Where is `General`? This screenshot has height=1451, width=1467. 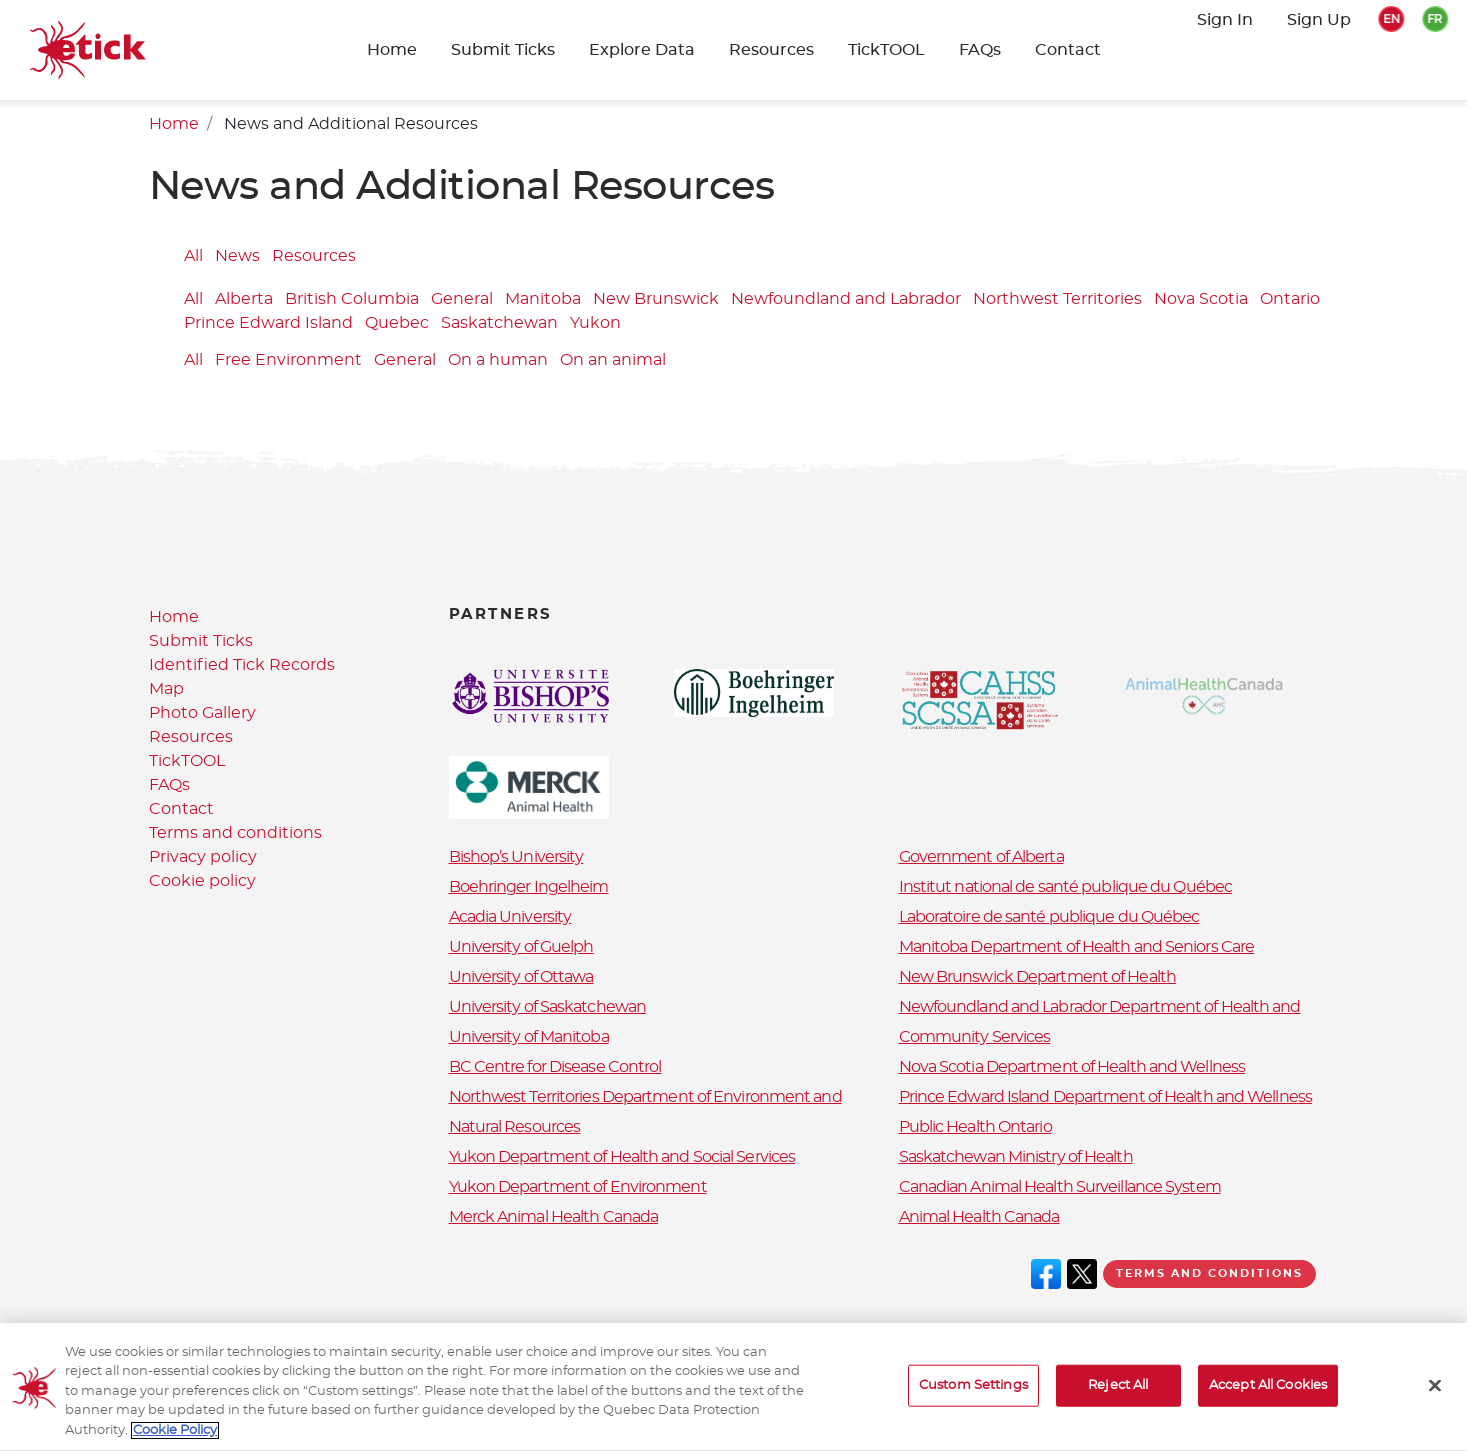 General is located at coordinates (462, 300).